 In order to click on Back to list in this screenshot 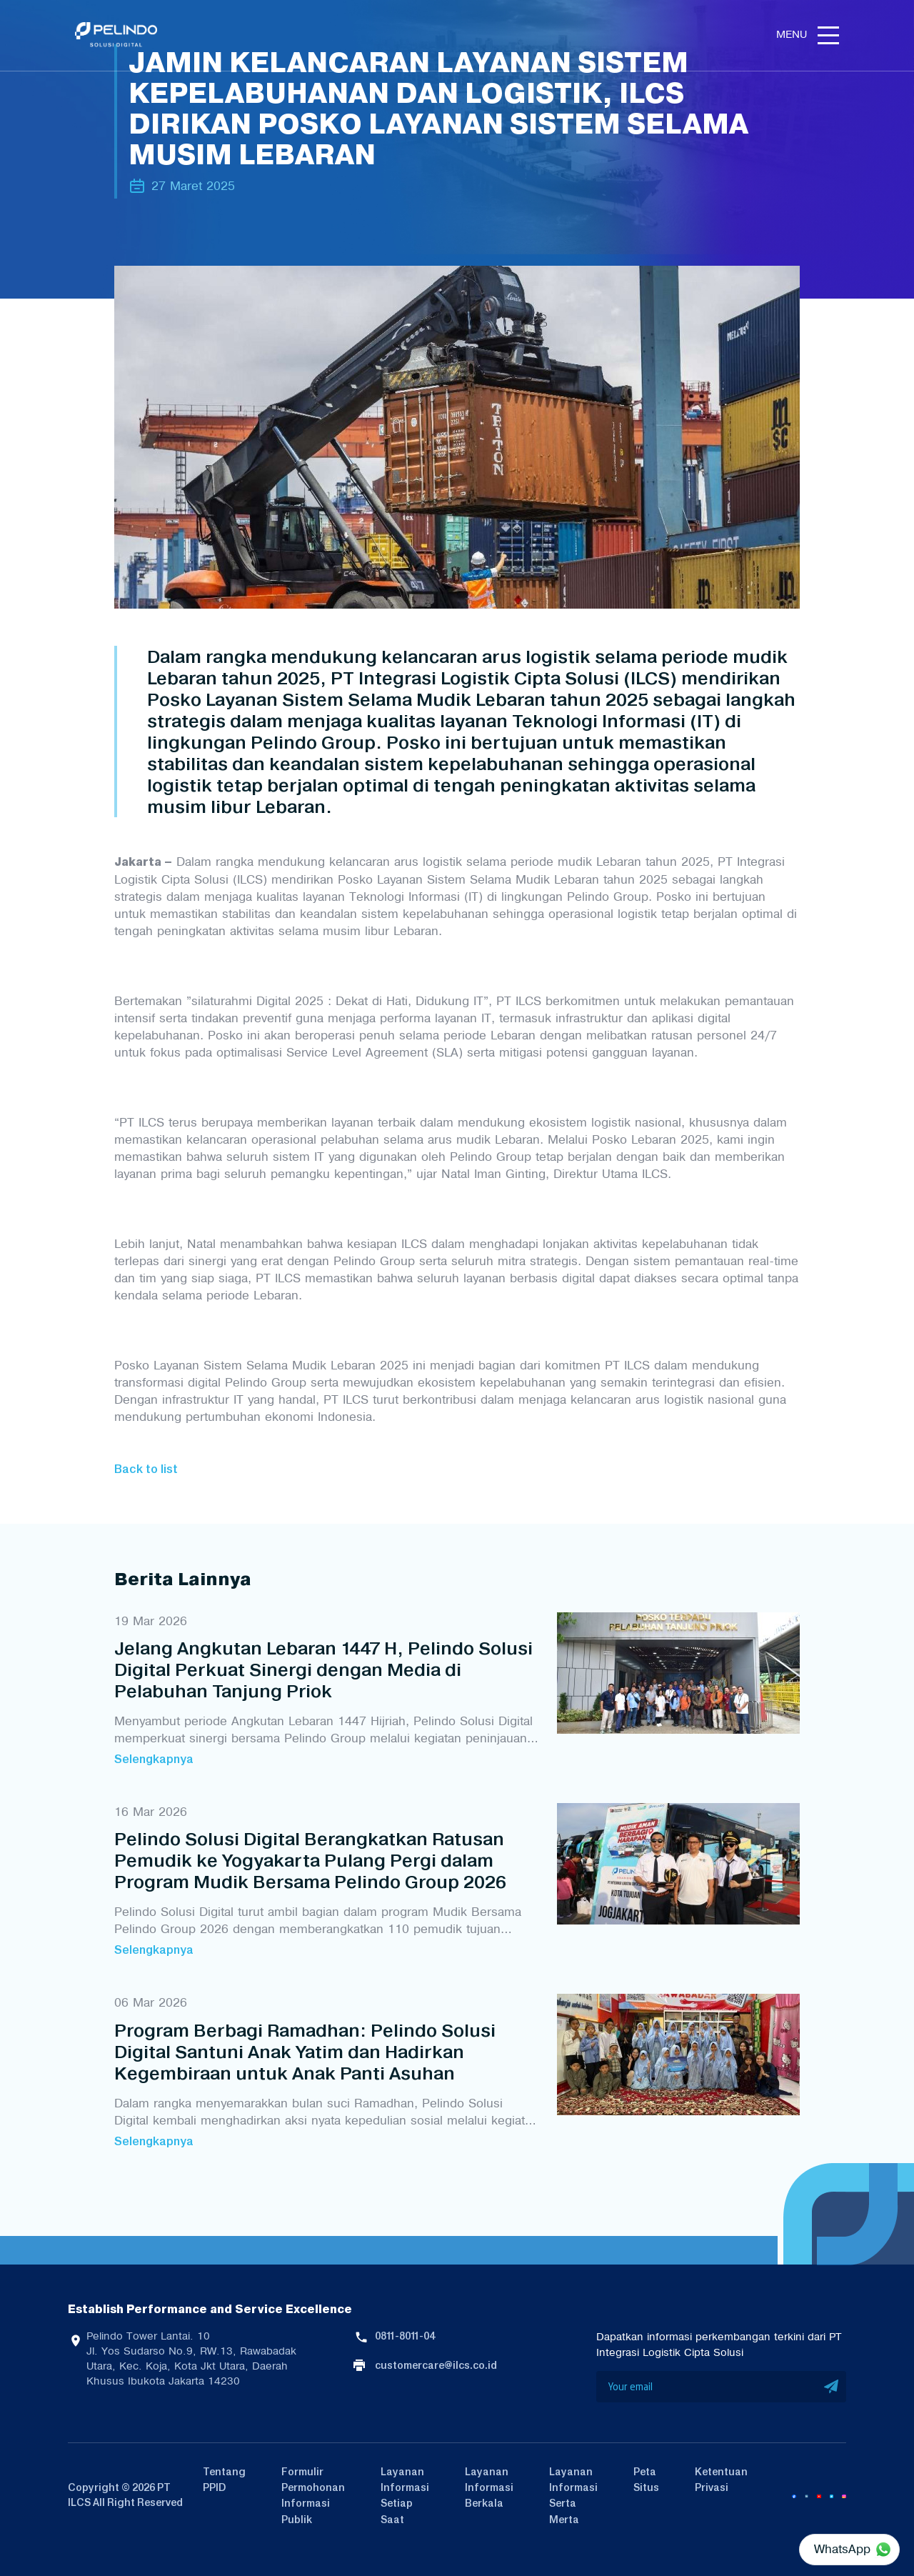, I will do `click(146, 1469)`.